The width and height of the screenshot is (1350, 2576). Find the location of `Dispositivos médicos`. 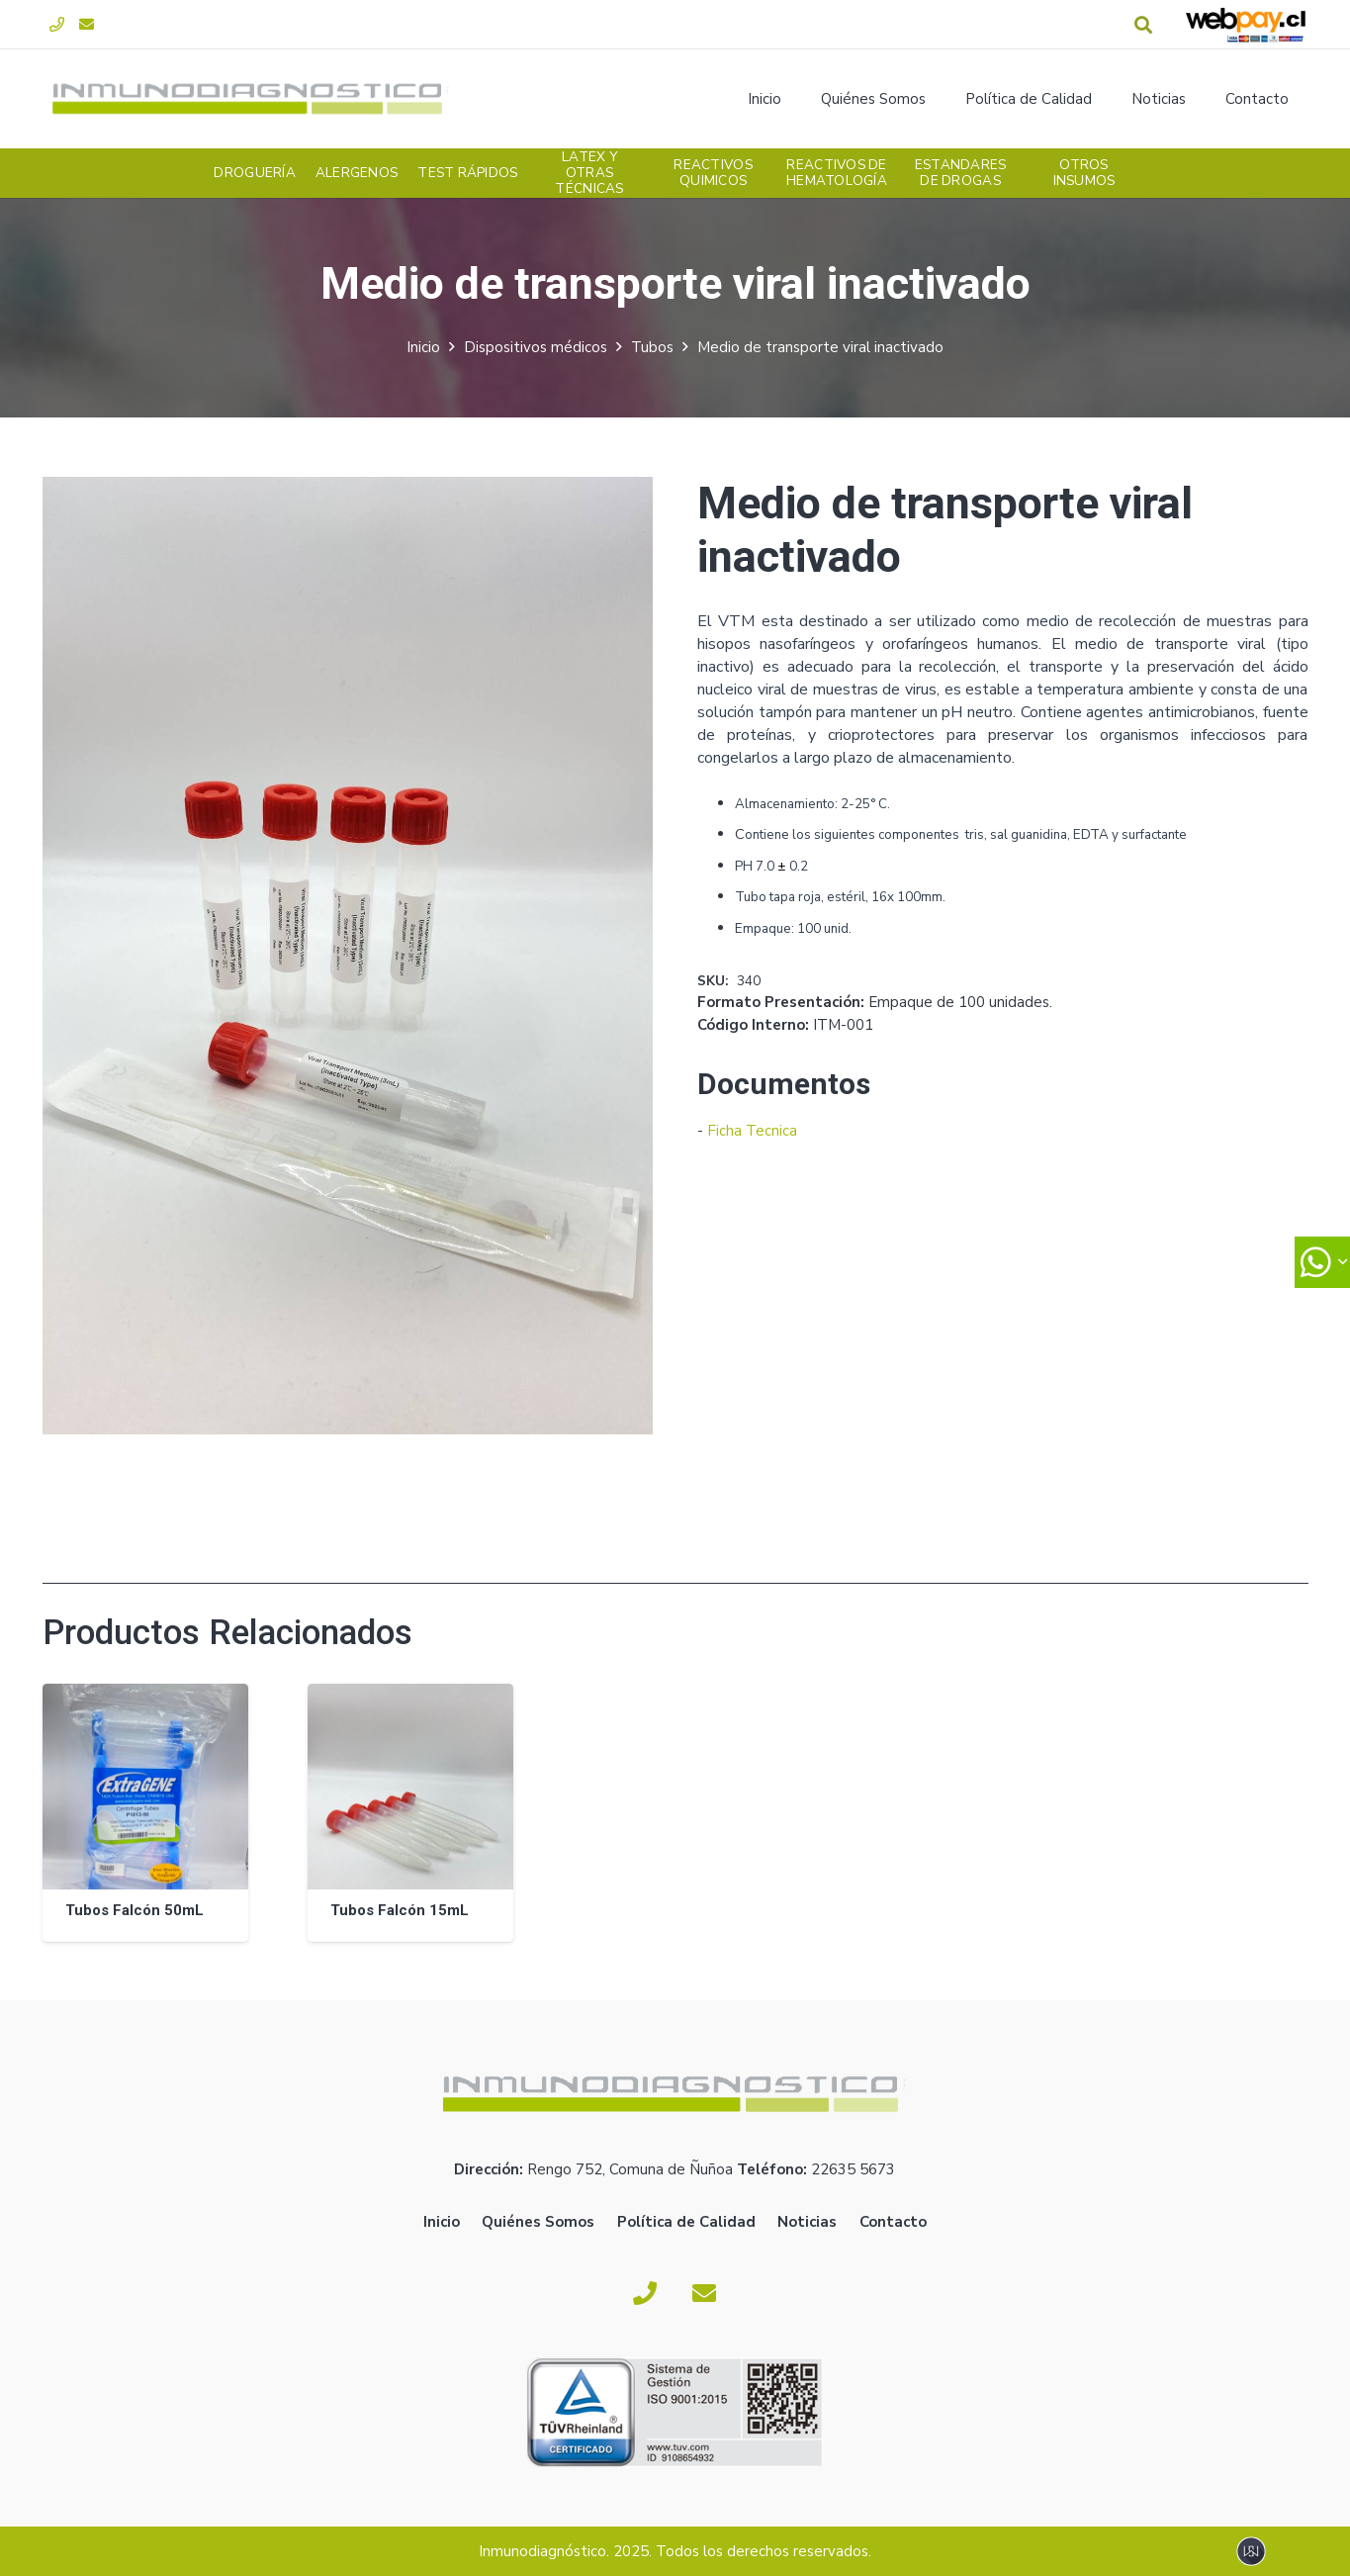

Dispositivos médicos is located at coordinates (535, 347).